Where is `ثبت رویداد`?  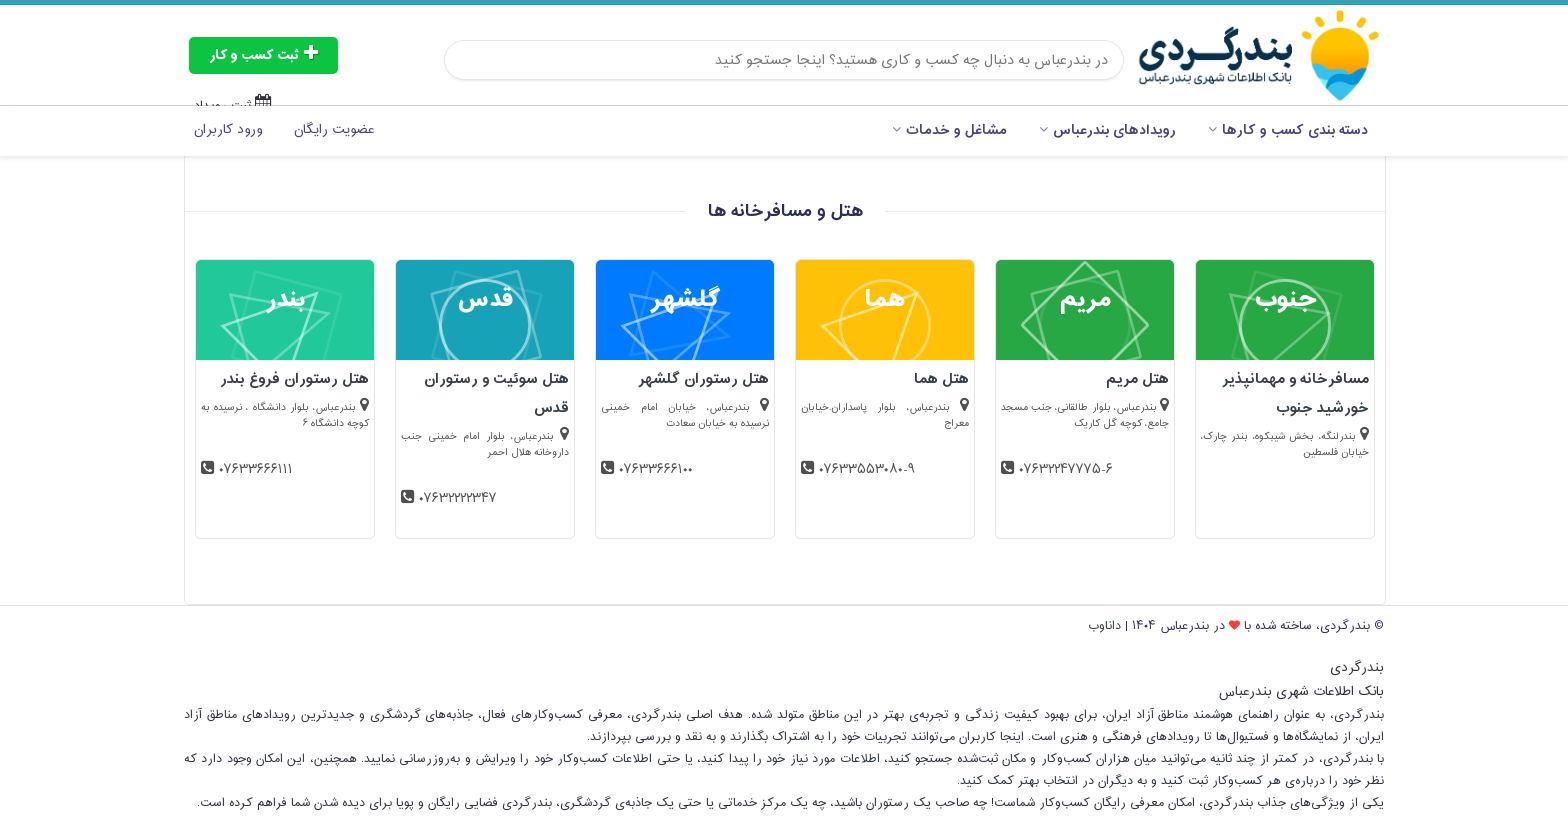 ثبت رویداد is located at coordinates (233, 105).